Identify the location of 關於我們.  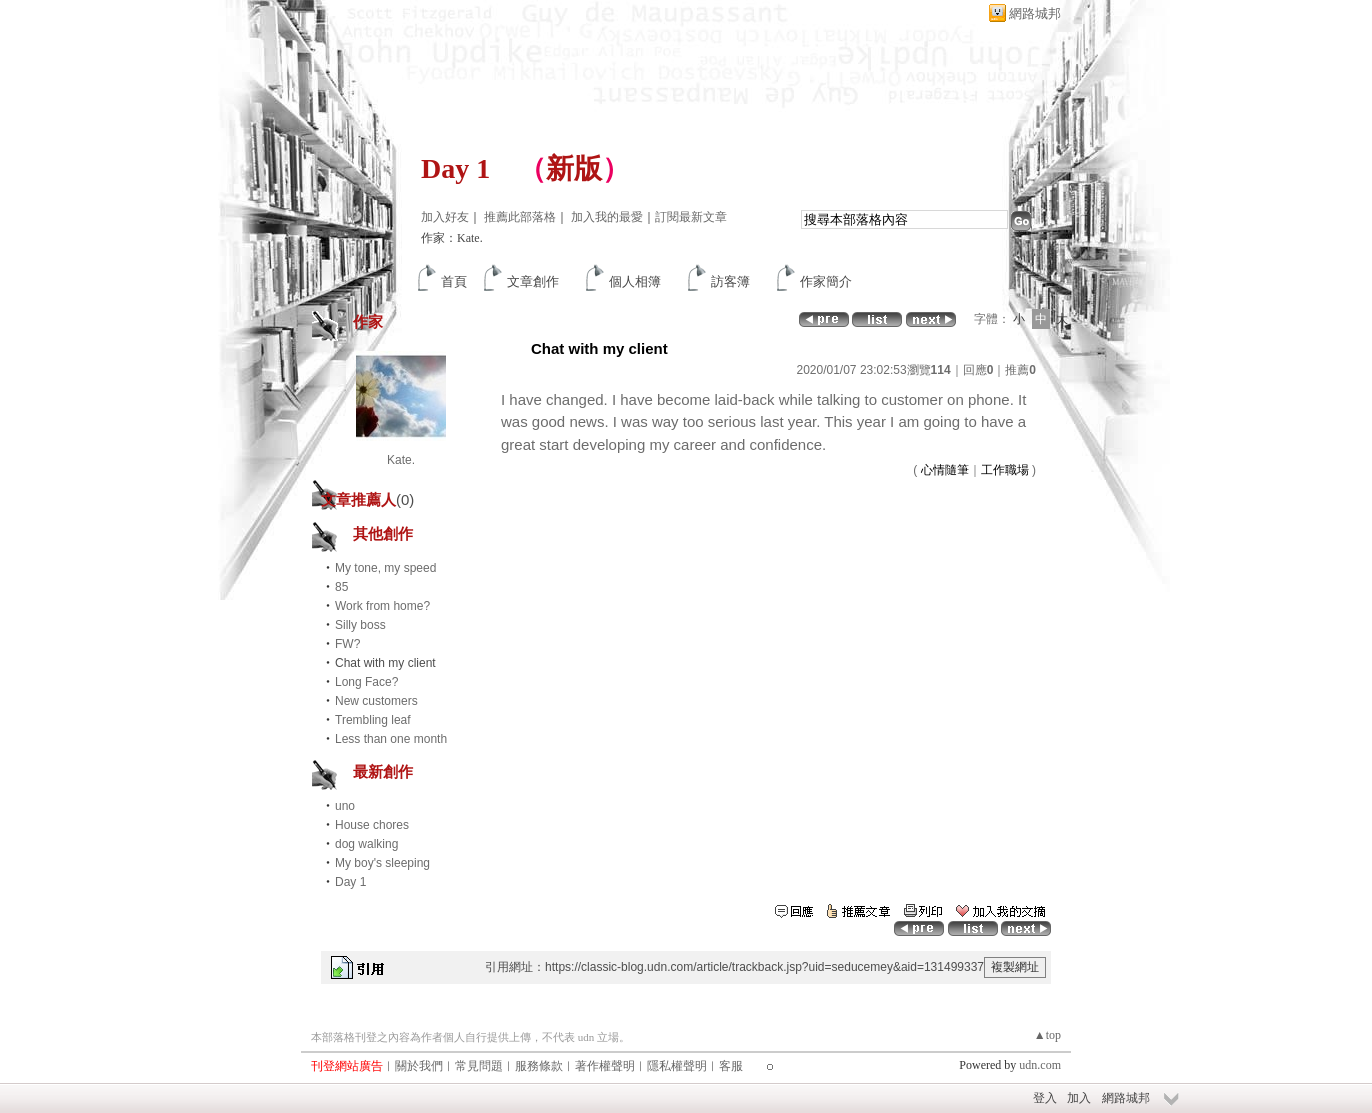
(419, 1066).